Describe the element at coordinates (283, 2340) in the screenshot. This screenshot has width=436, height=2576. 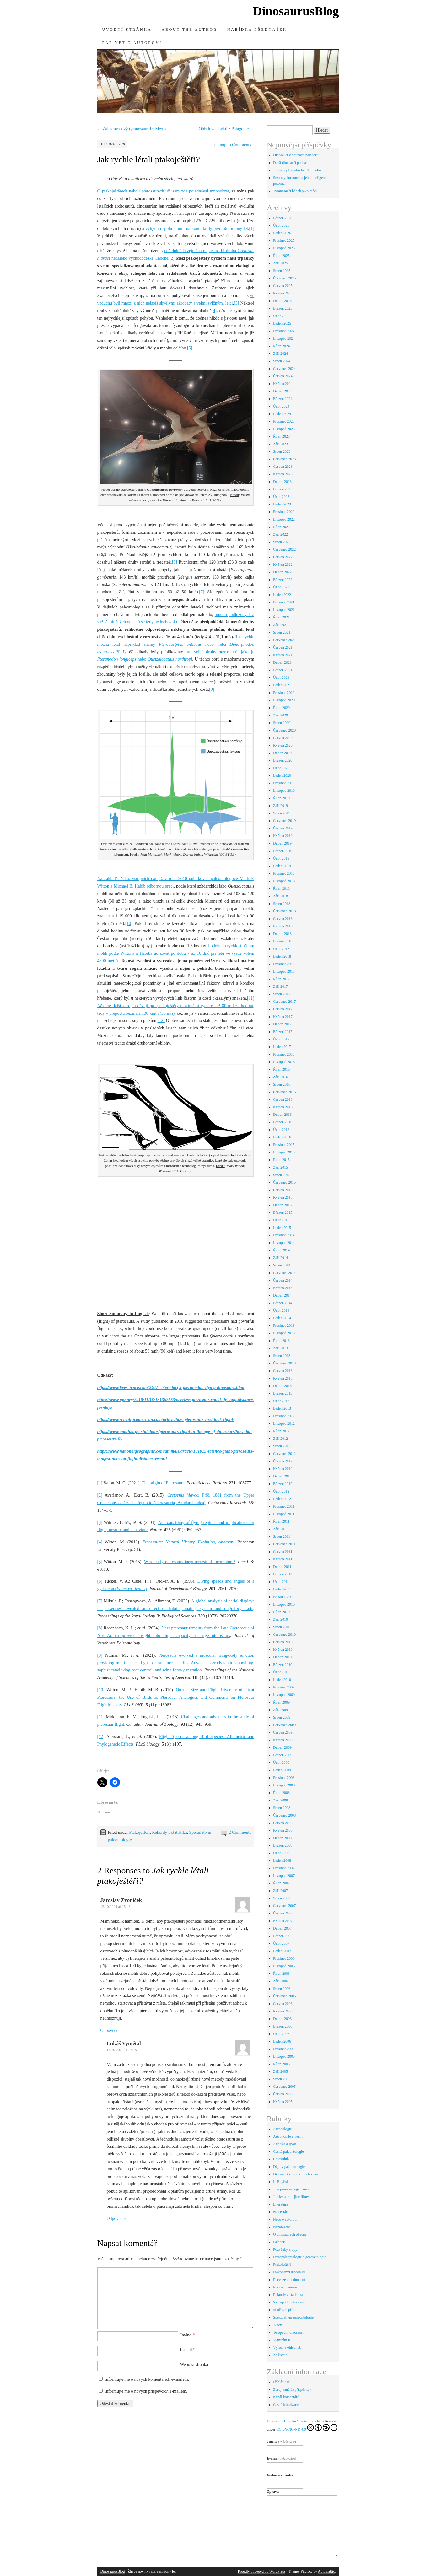
I see `Vymírání K-T` at that location.